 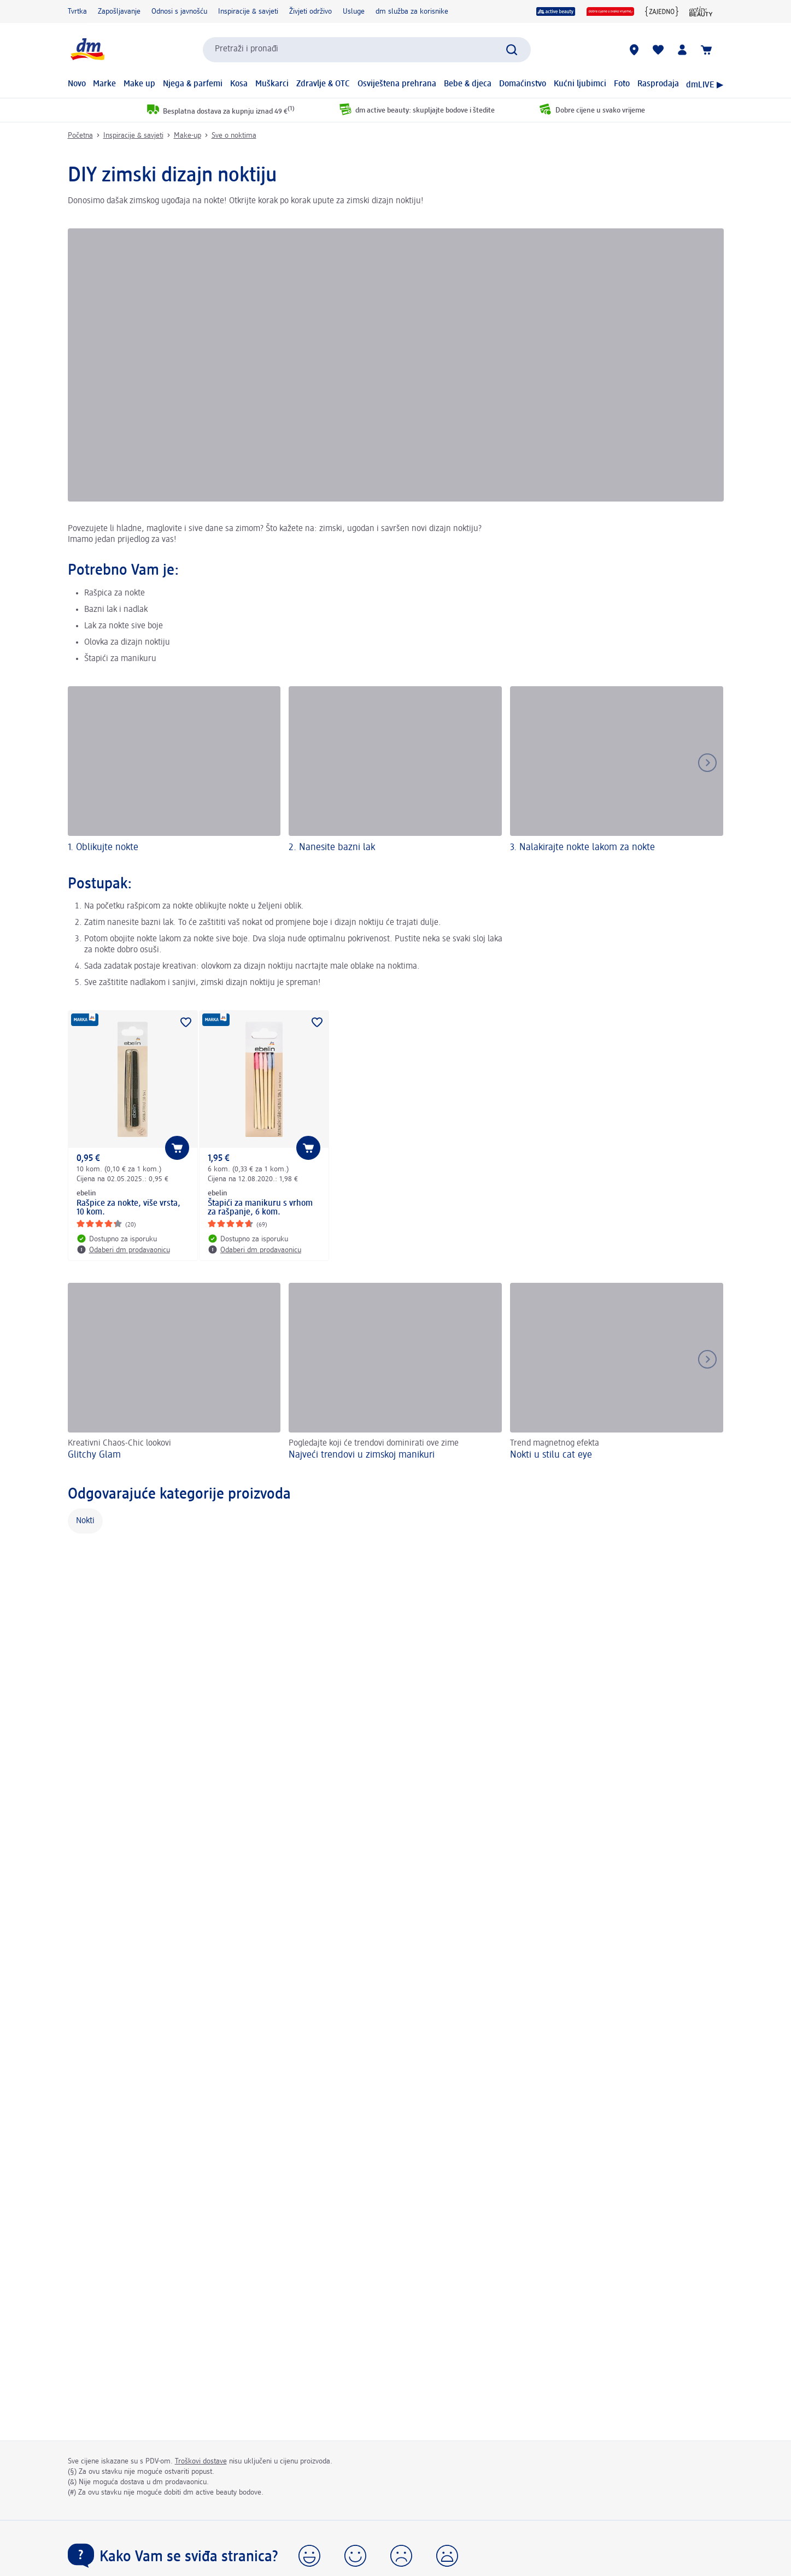 I want to click on Novo, so click(x=77, y=84).